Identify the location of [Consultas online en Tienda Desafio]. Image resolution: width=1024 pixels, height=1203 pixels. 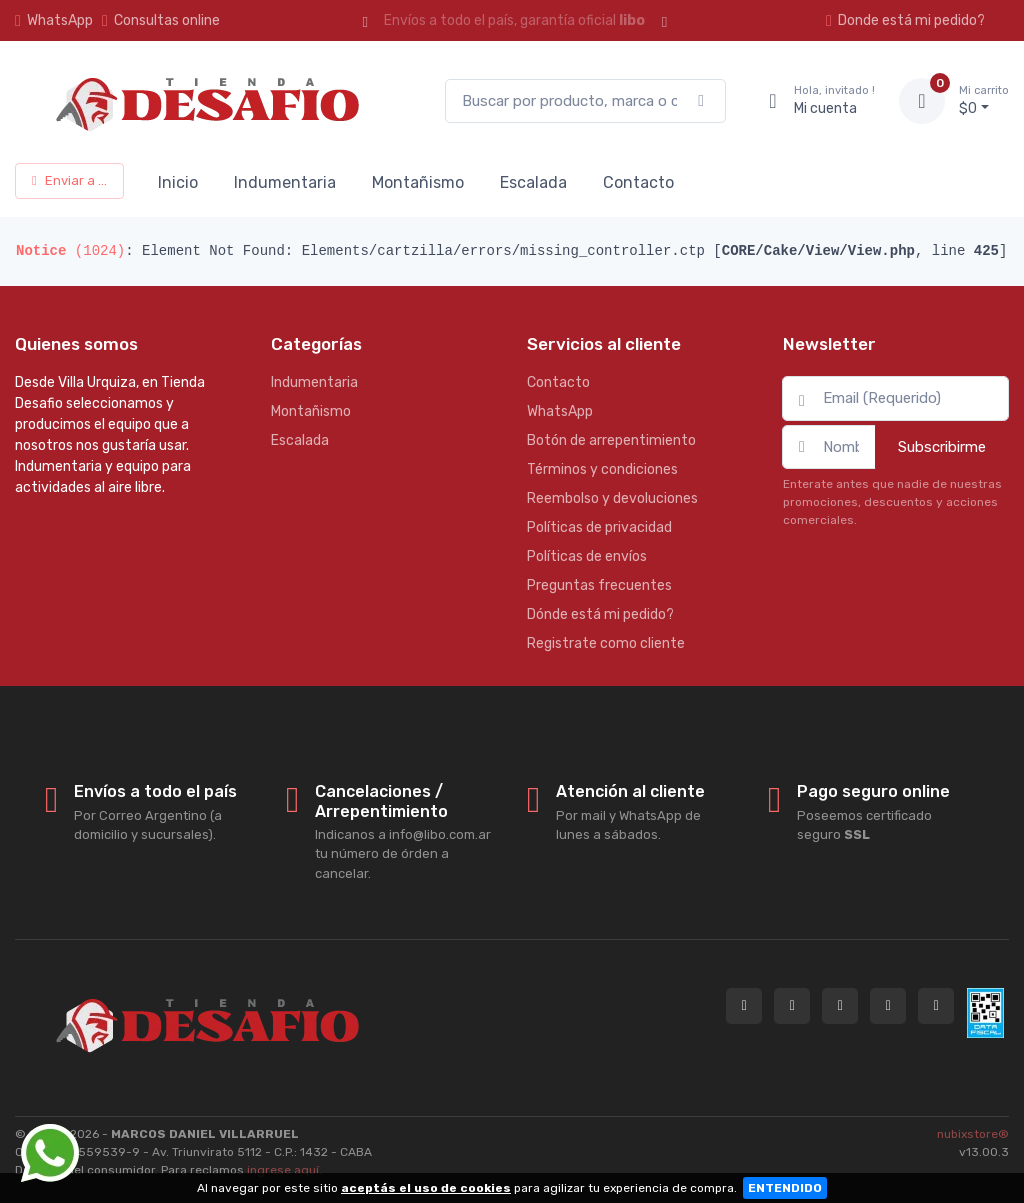
(744, 1006).